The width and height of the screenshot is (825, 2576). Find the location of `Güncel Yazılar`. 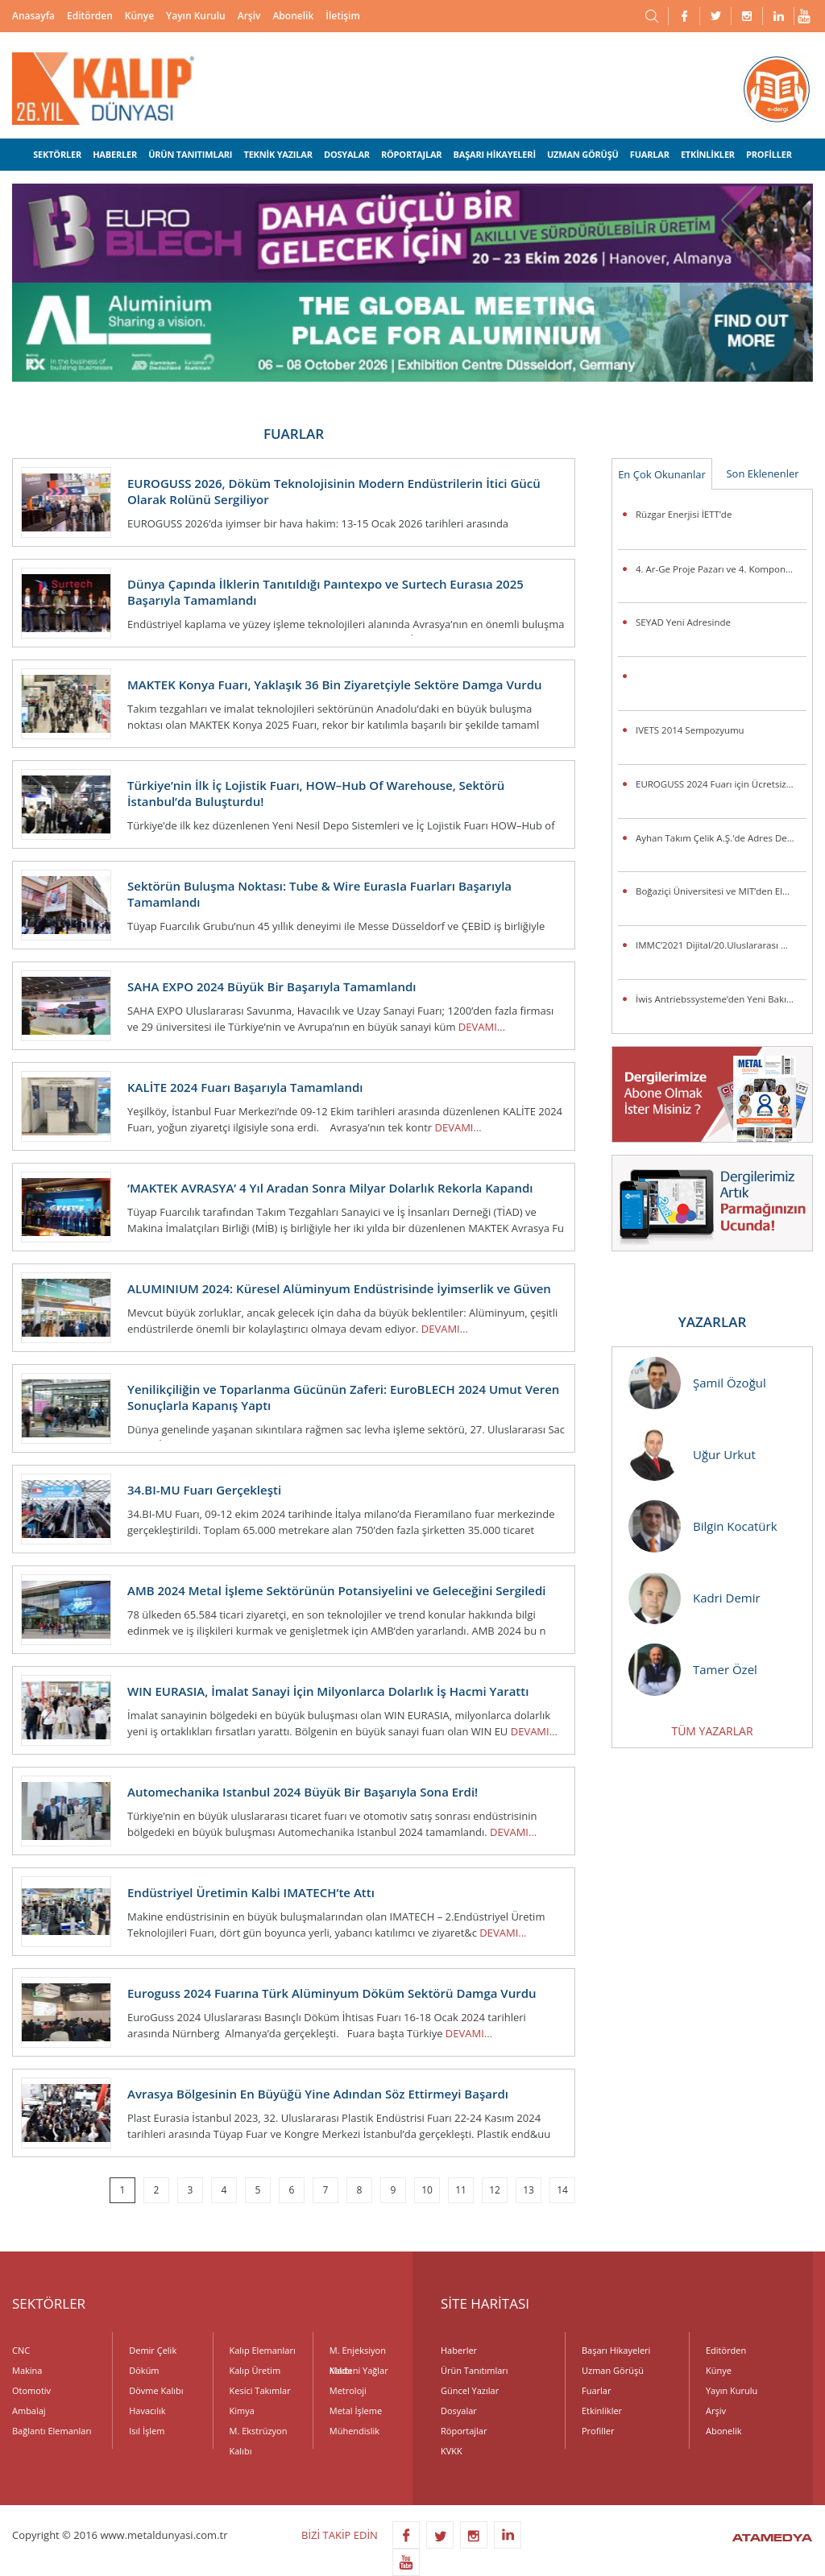

Güncel Yazılar is located at coordinates (470, 2390).